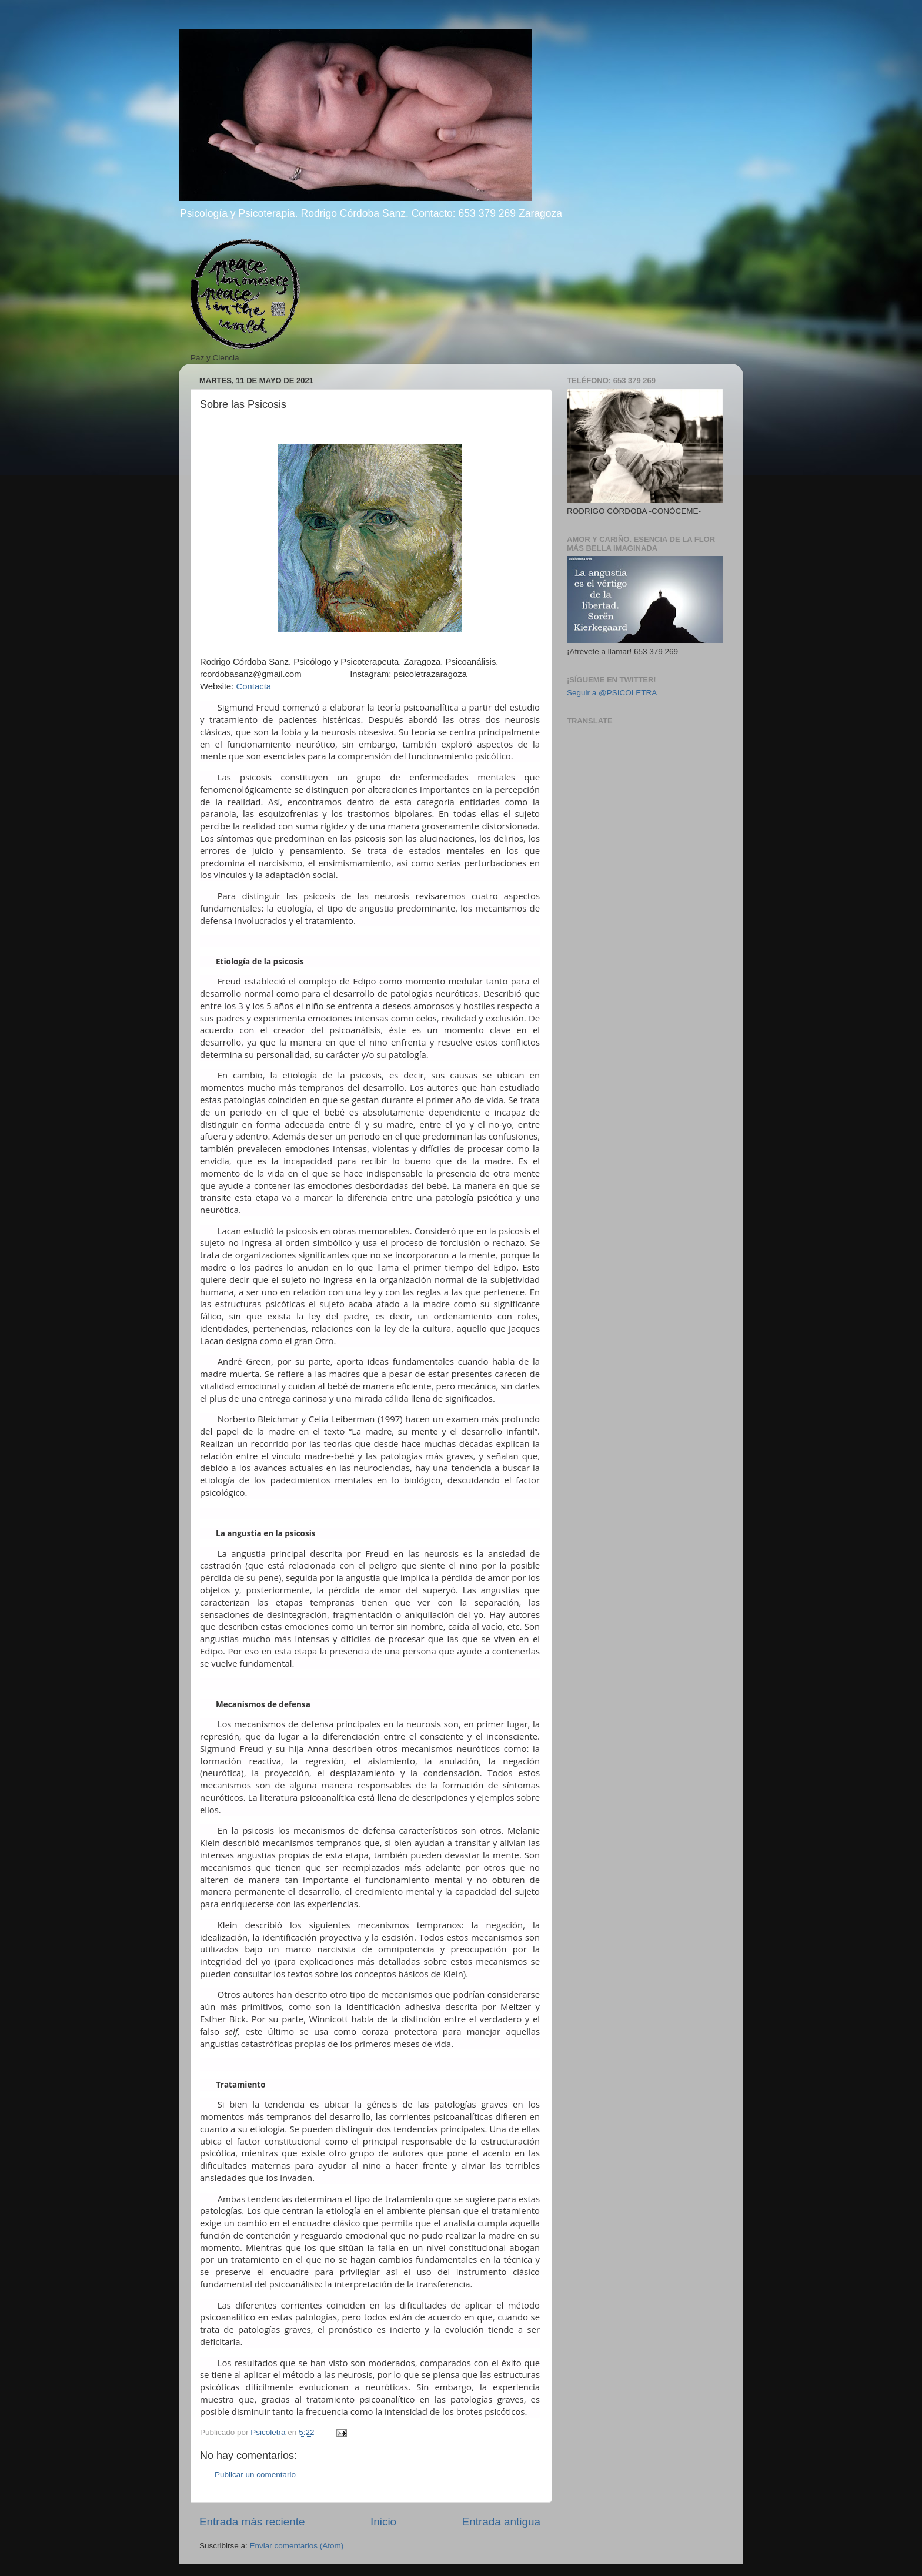 The image size is (922, 2576). What do you see at coordinates (297, 2545) in the screenshot?
I see `Enviar comentarios (Atom)` at bounding box center [297, 2545].